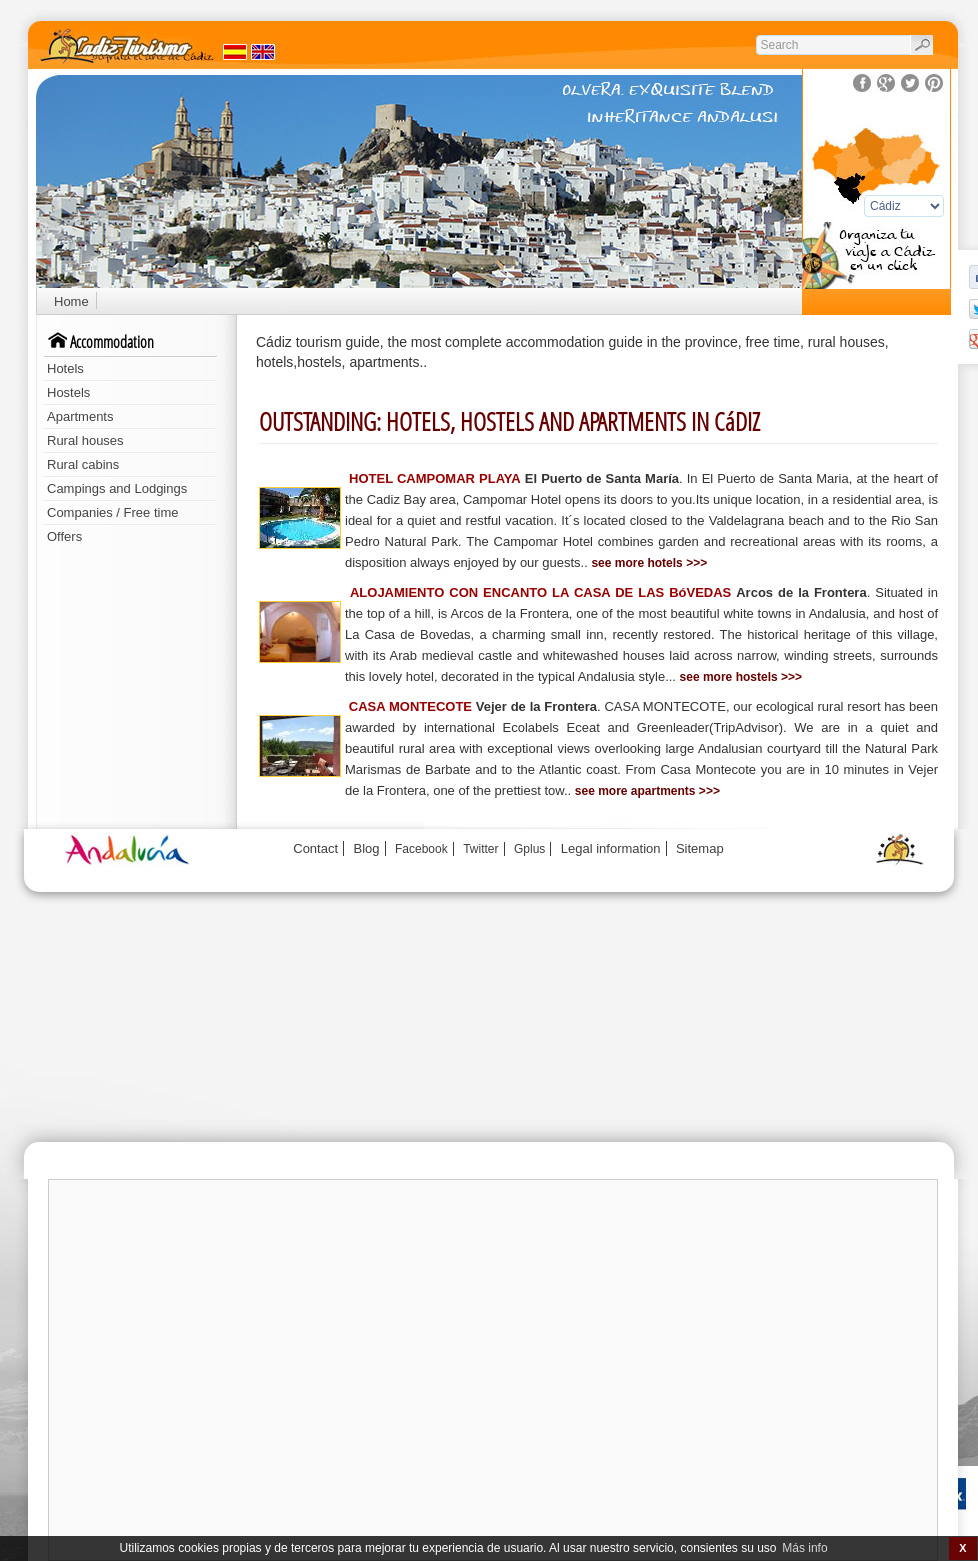 Image resolution: width=978 pixels, height=1561 pixels. Describe the element at coordinates (117, 488) in the screenshot. I see `Campings and Lodgings` at that location.